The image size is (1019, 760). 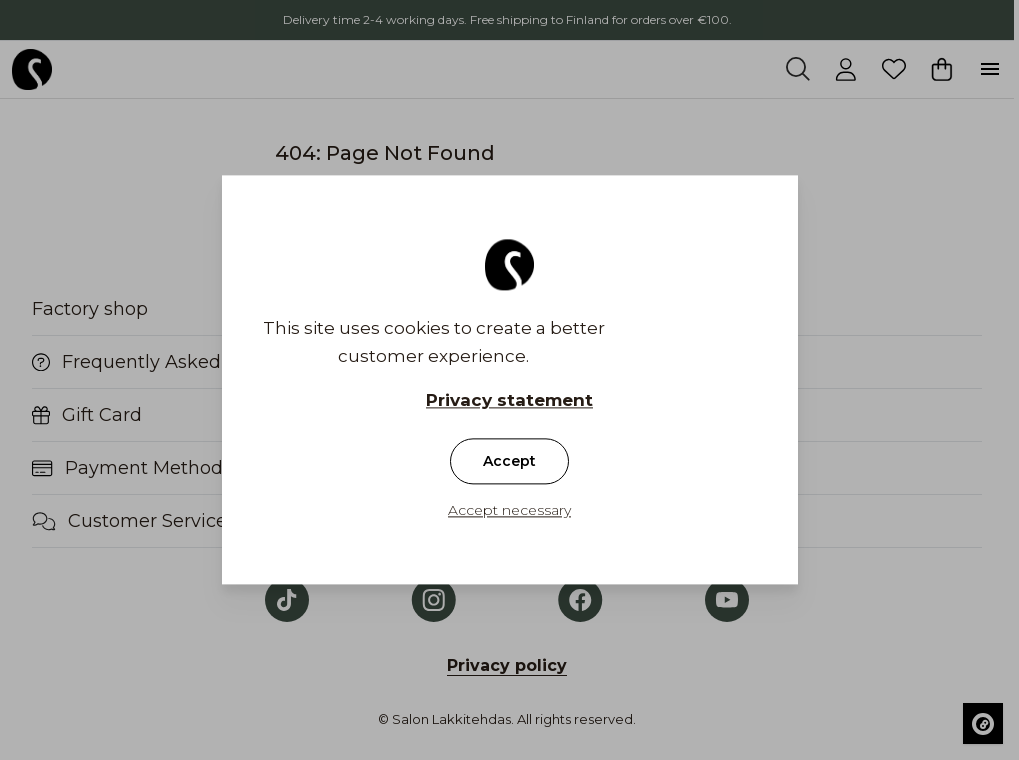 I want to click on Privacy statement, so click(x=509, y=401).